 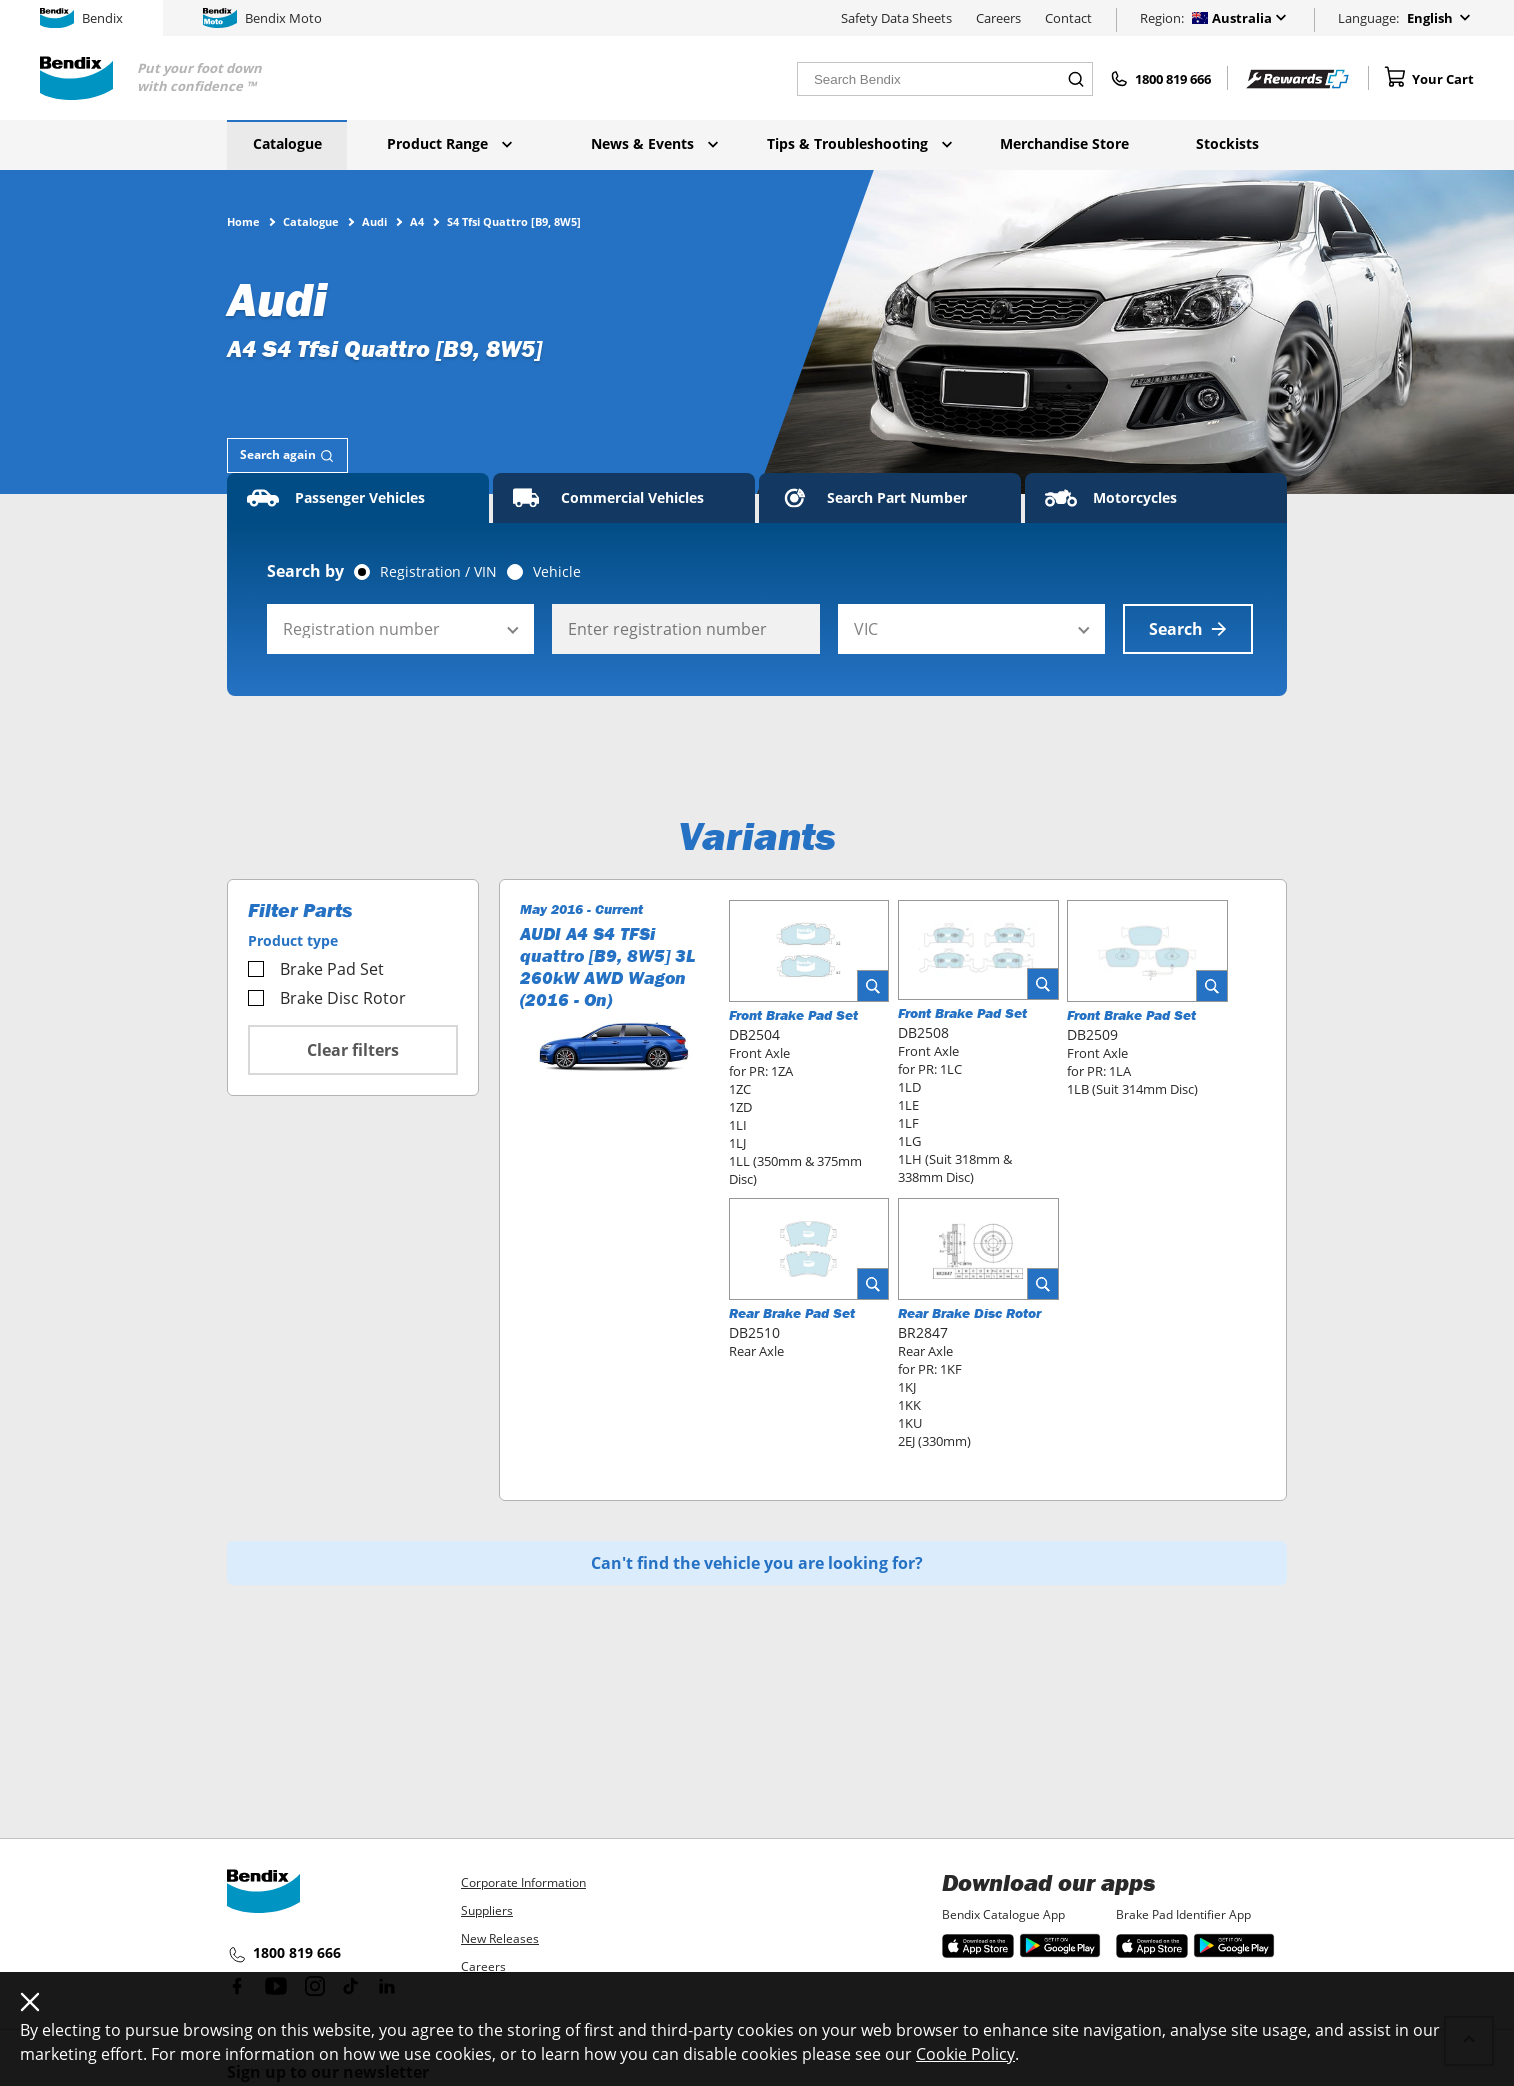 What do you see at coordinates (438, 572) in the screenshot?
I see `Registration / VIN` at bounding box center [438, 572].